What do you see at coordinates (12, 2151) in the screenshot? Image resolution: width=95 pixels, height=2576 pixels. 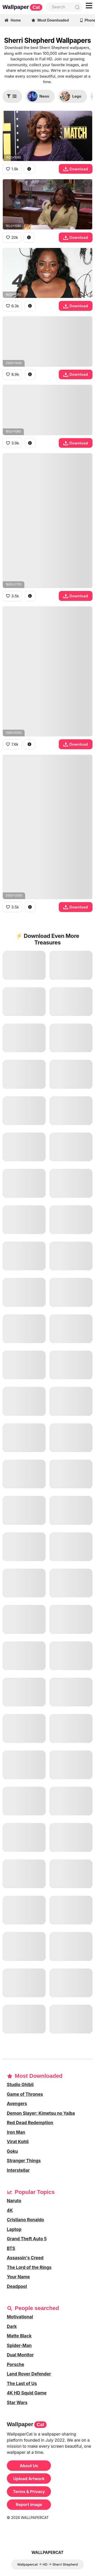 I see `Goku` at bounding box center [12, 2151].